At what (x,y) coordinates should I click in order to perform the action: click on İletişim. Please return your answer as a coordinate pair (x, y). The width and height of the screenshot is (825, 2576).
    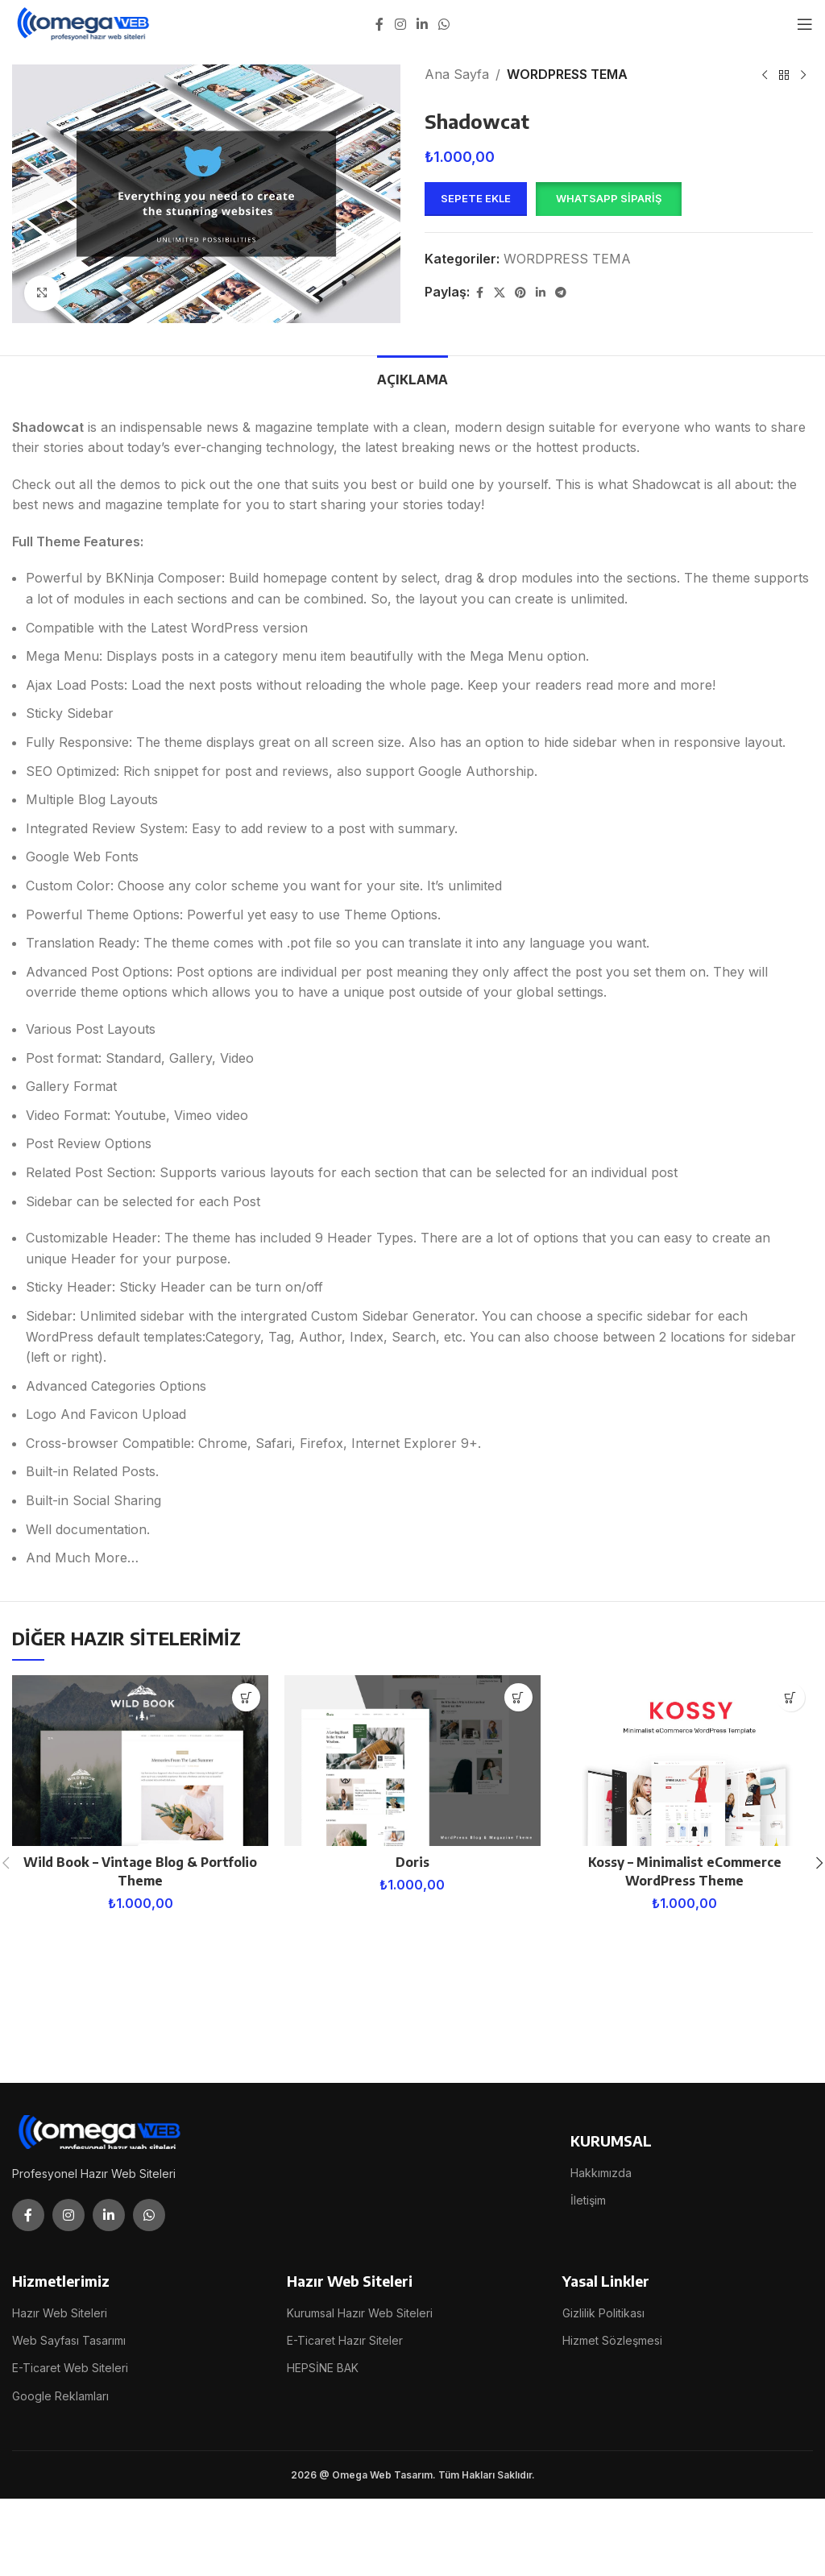
    Looking at the image, I should click on (588, 2200).